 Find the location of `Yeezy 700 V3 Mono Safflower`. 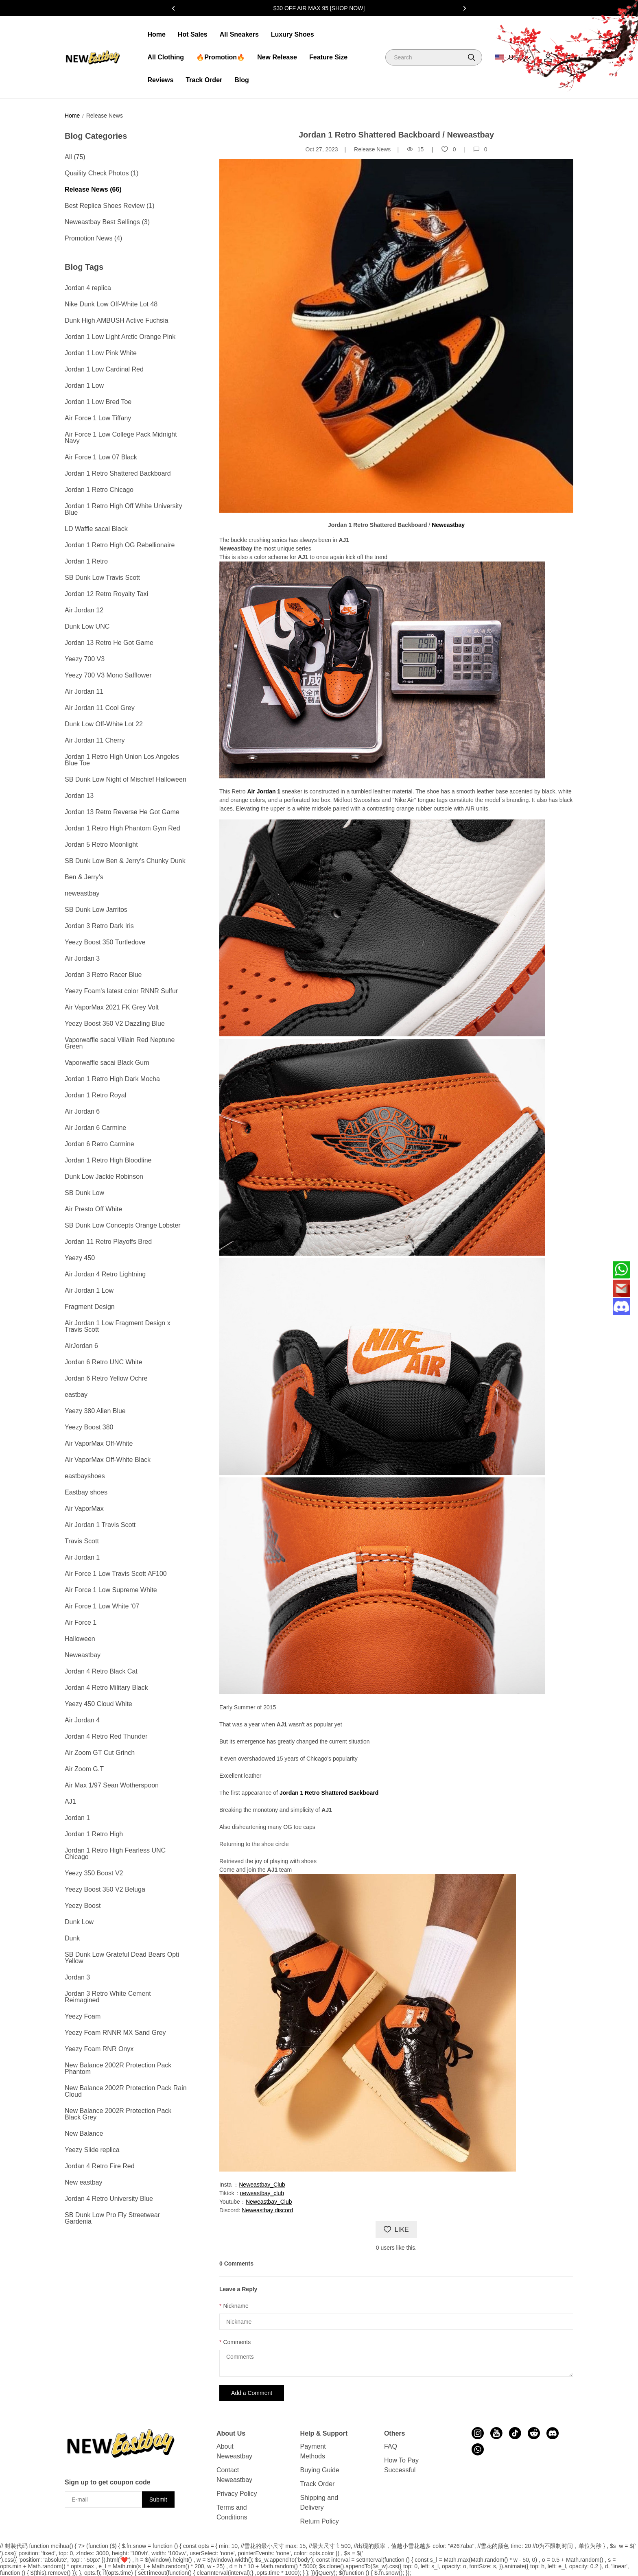

Yeezy 700 V3 Mono Safflower is located at coordinates (108, 675).